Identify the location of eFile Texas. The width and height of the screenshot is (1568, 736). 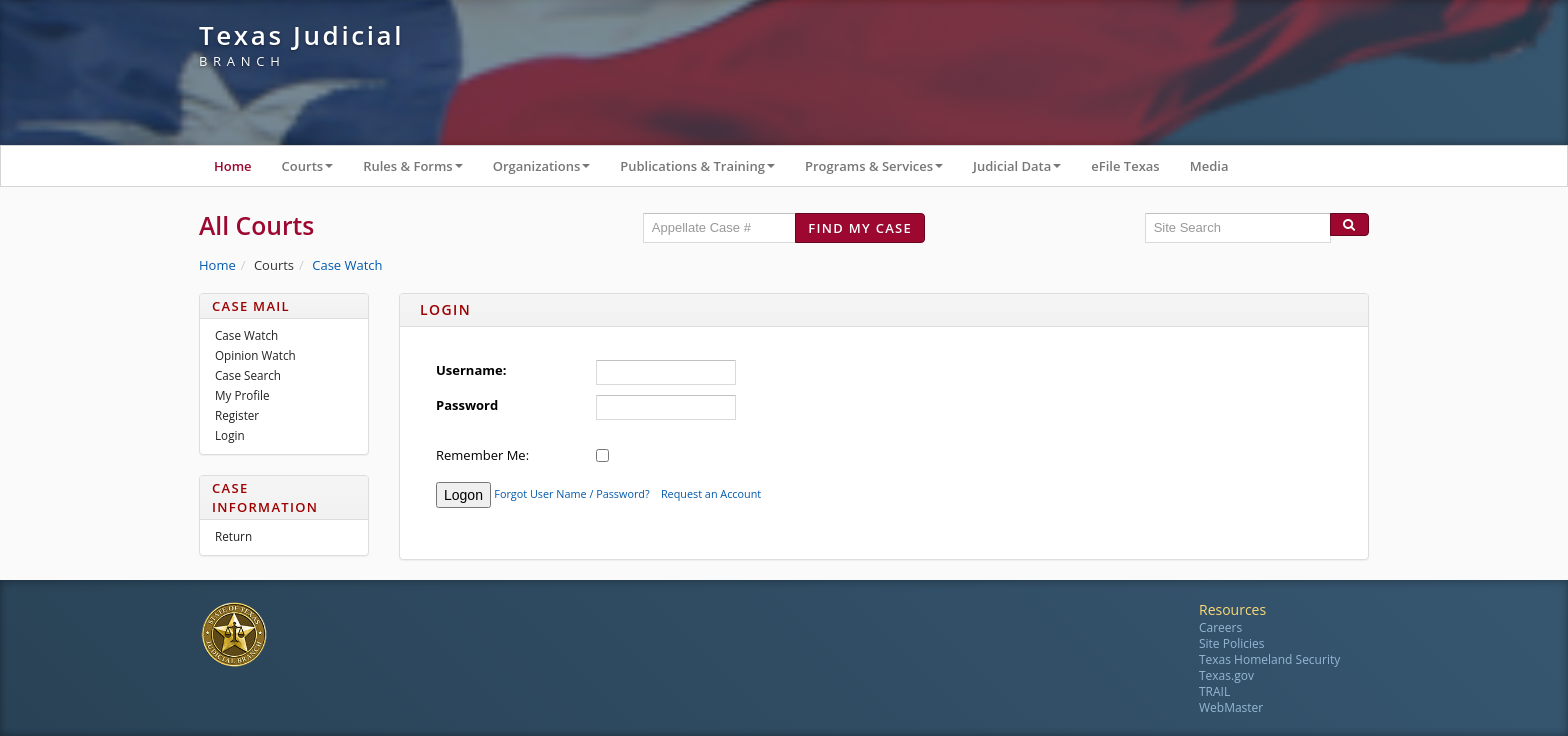
(1125, 166).